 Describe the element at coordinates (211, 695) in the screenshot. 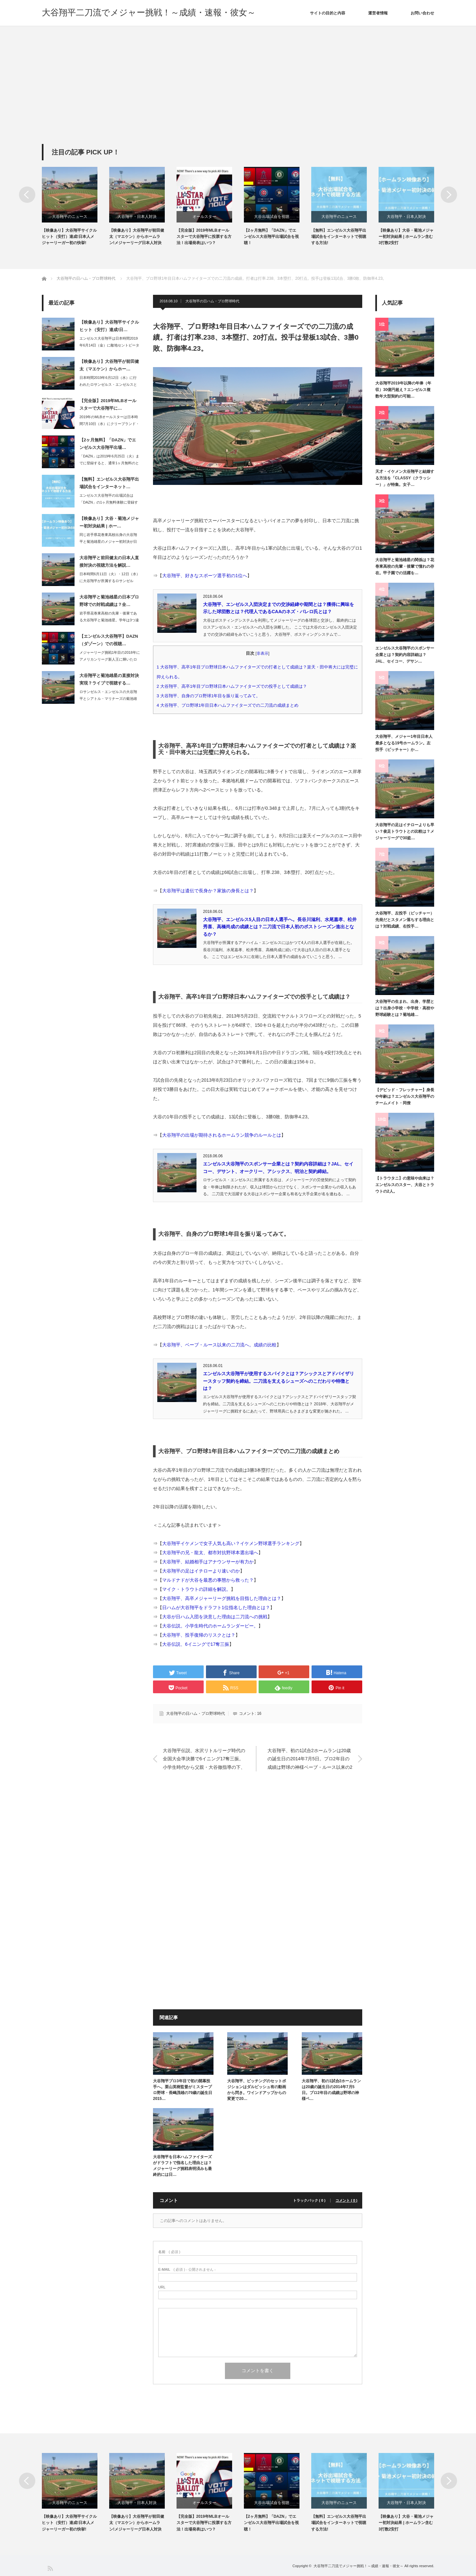

I see `大谷翔平、自身のプロ野球1年目を振り返ってみて。` at that location.